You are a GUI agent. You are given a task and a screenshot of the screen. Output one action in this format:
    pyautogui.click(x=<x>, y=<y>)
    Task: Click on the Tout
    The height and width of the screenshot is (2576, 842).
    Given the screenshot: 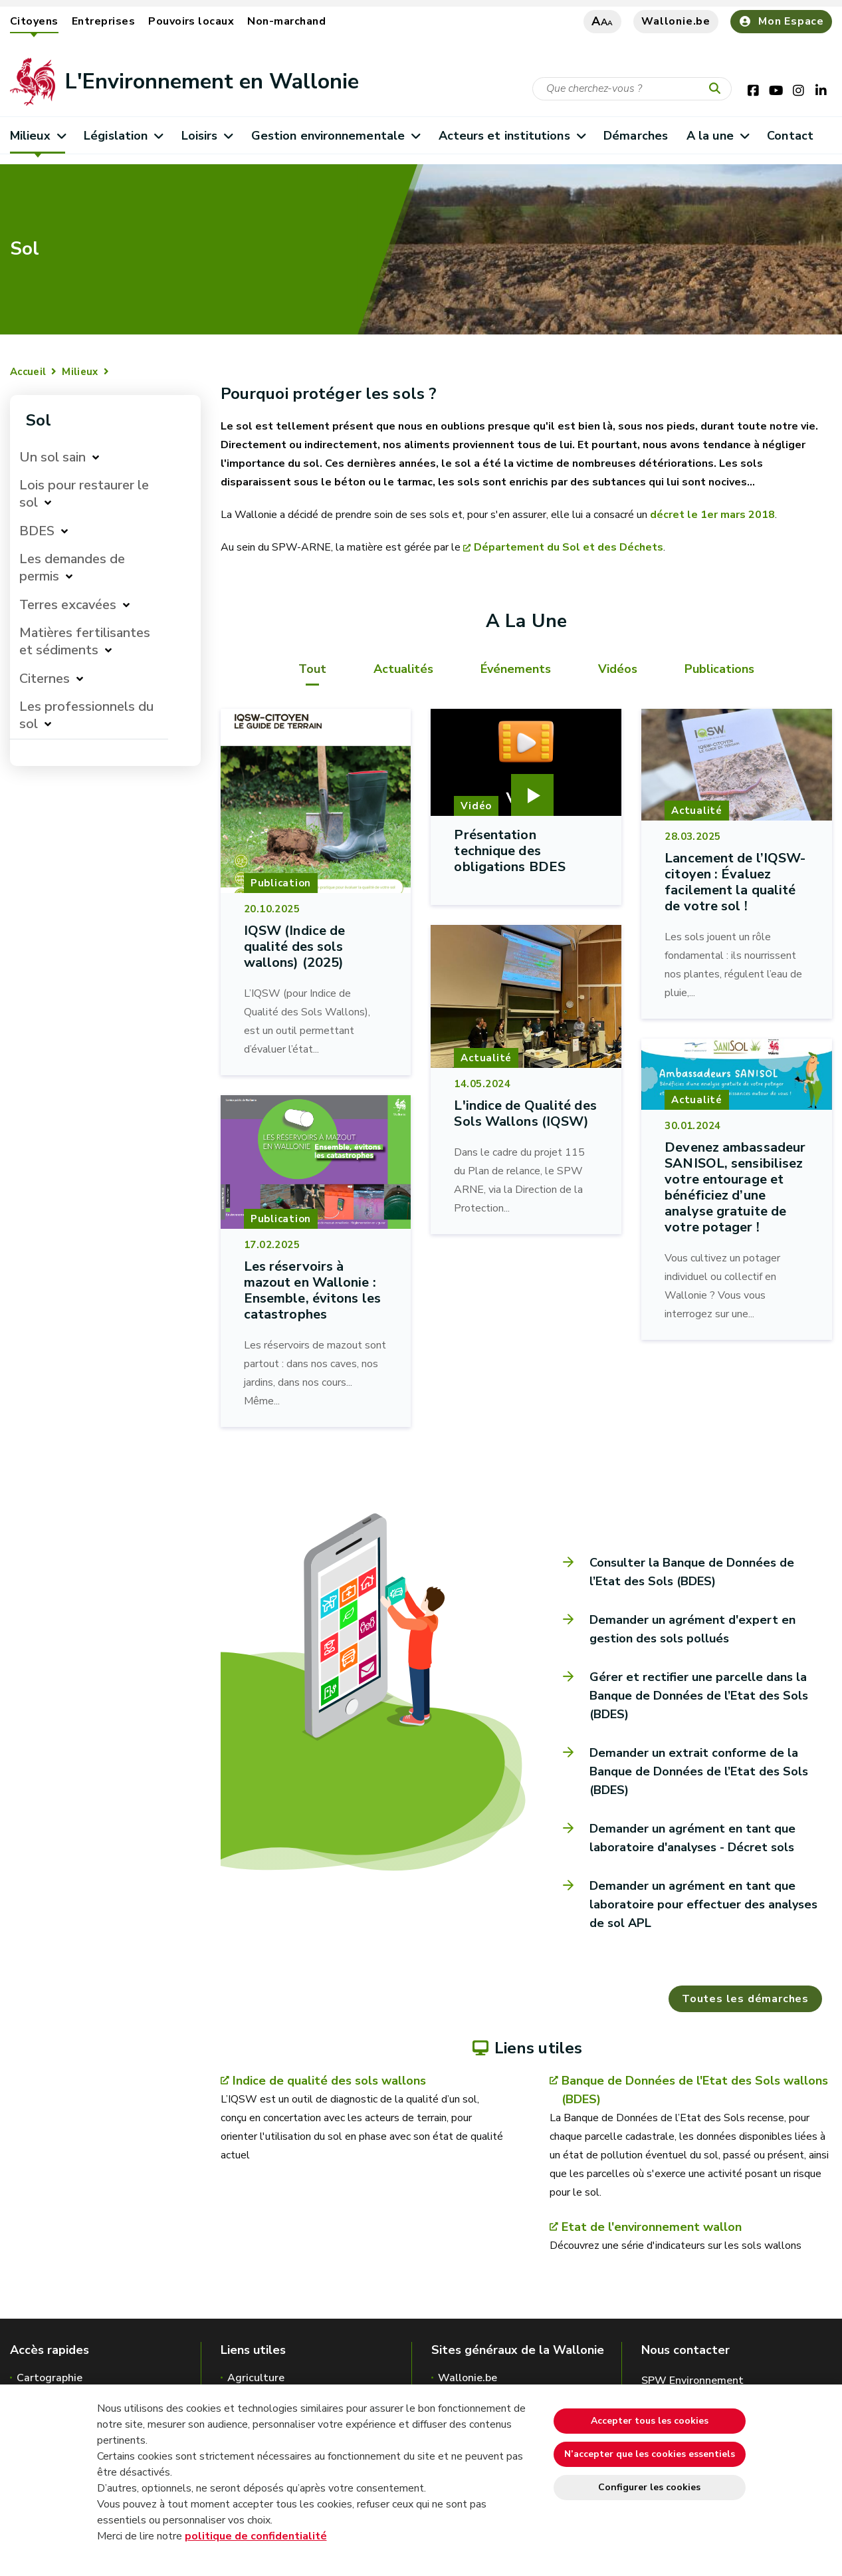 What is the action you would take?
    pyautogui.click(x=312, y=669)
    